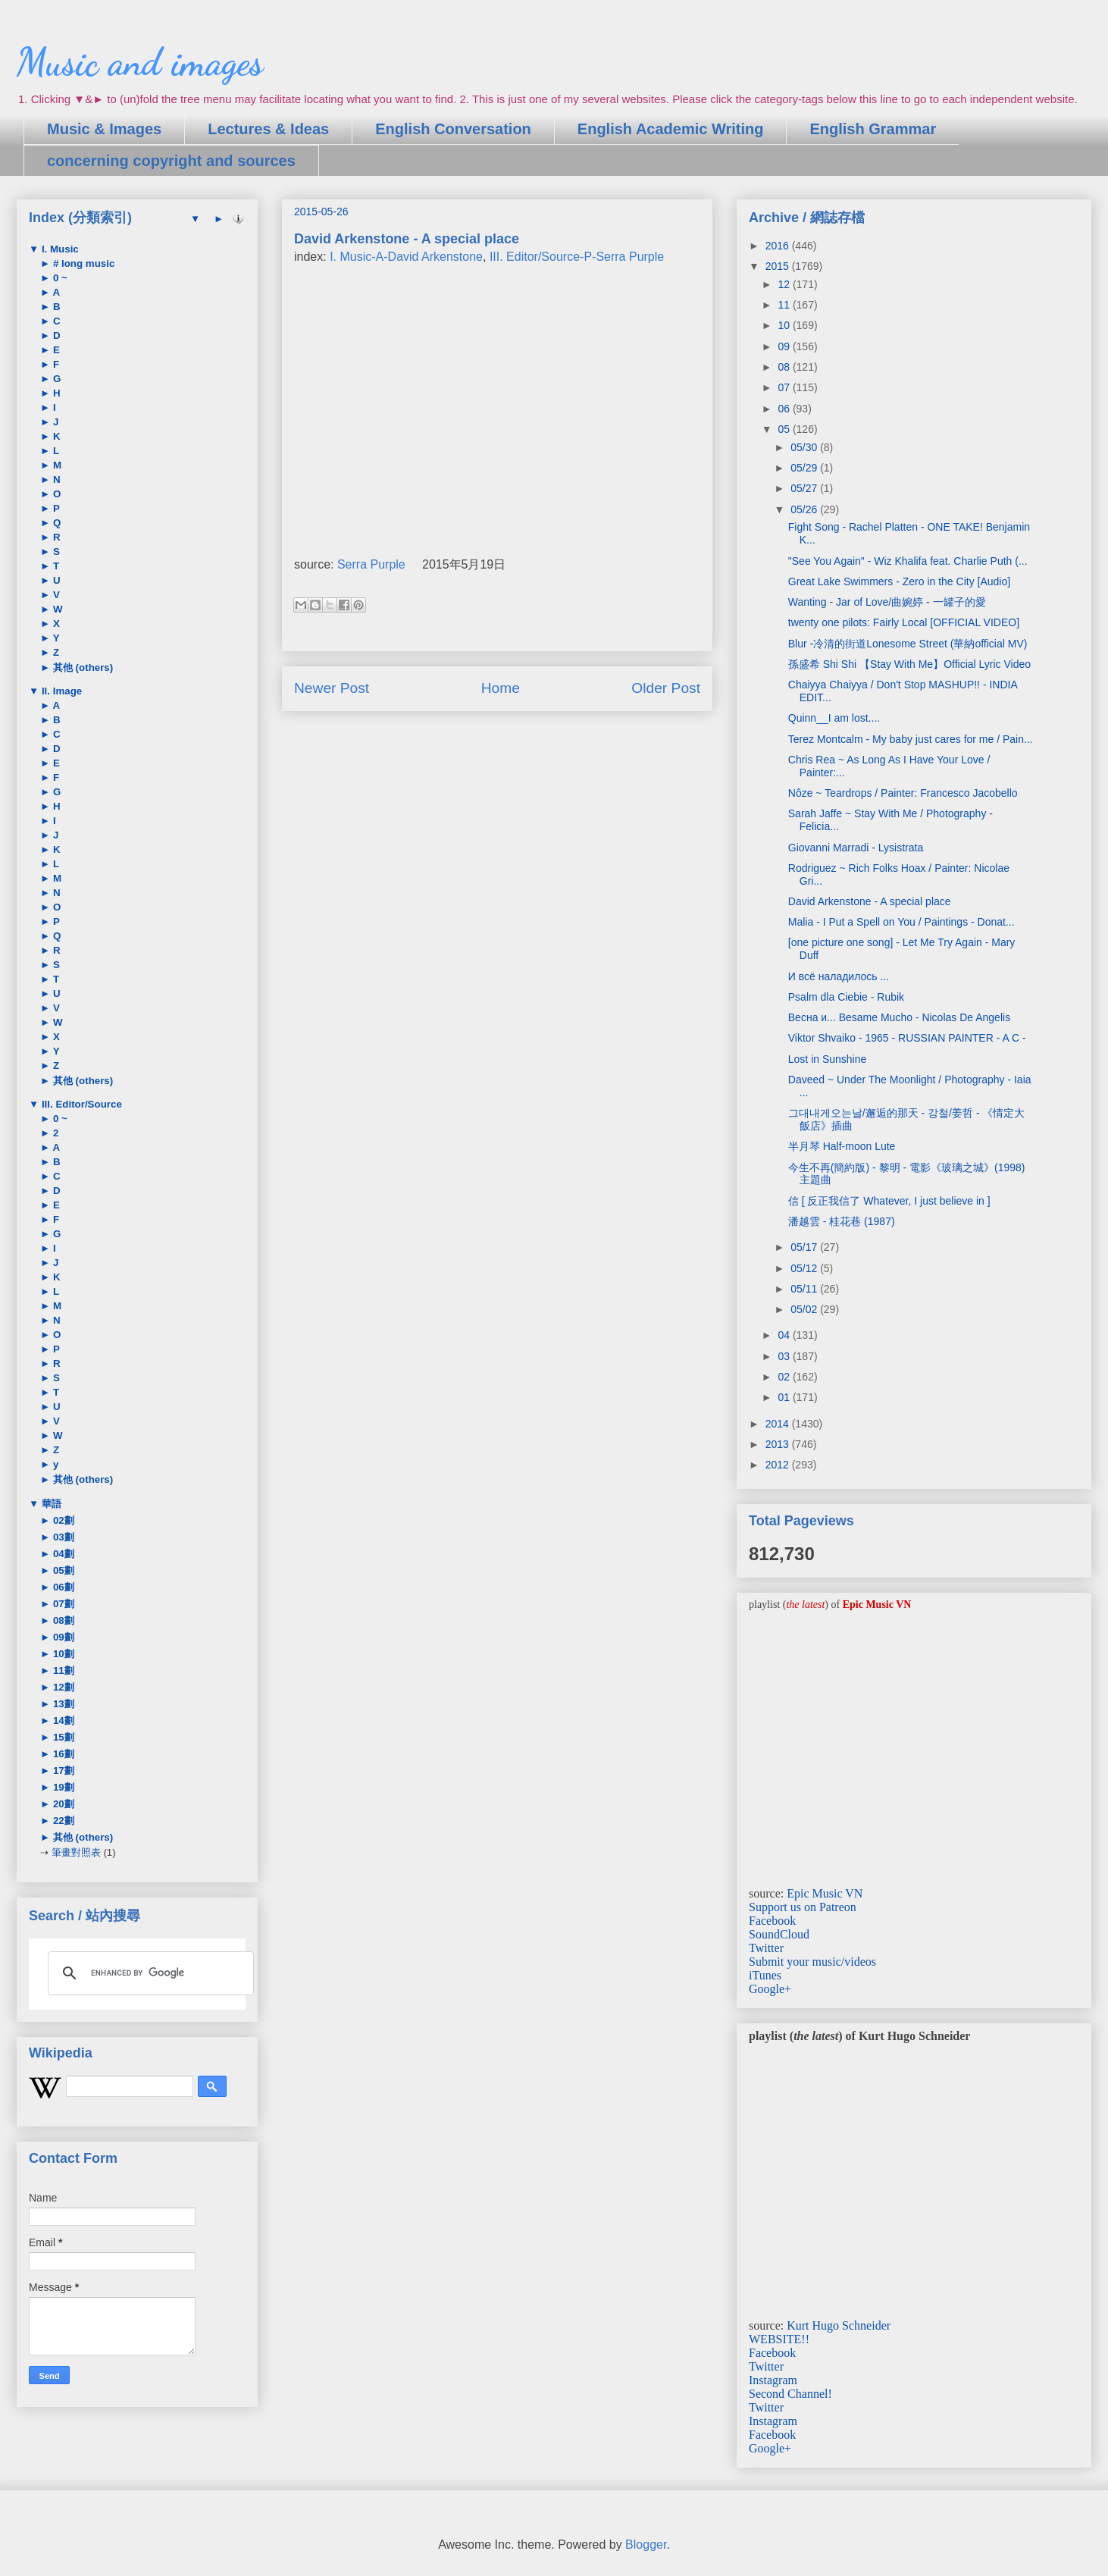 This screenshot has width=1108, height=2576. I want to click on SoundCloud, so click(779, 1934).